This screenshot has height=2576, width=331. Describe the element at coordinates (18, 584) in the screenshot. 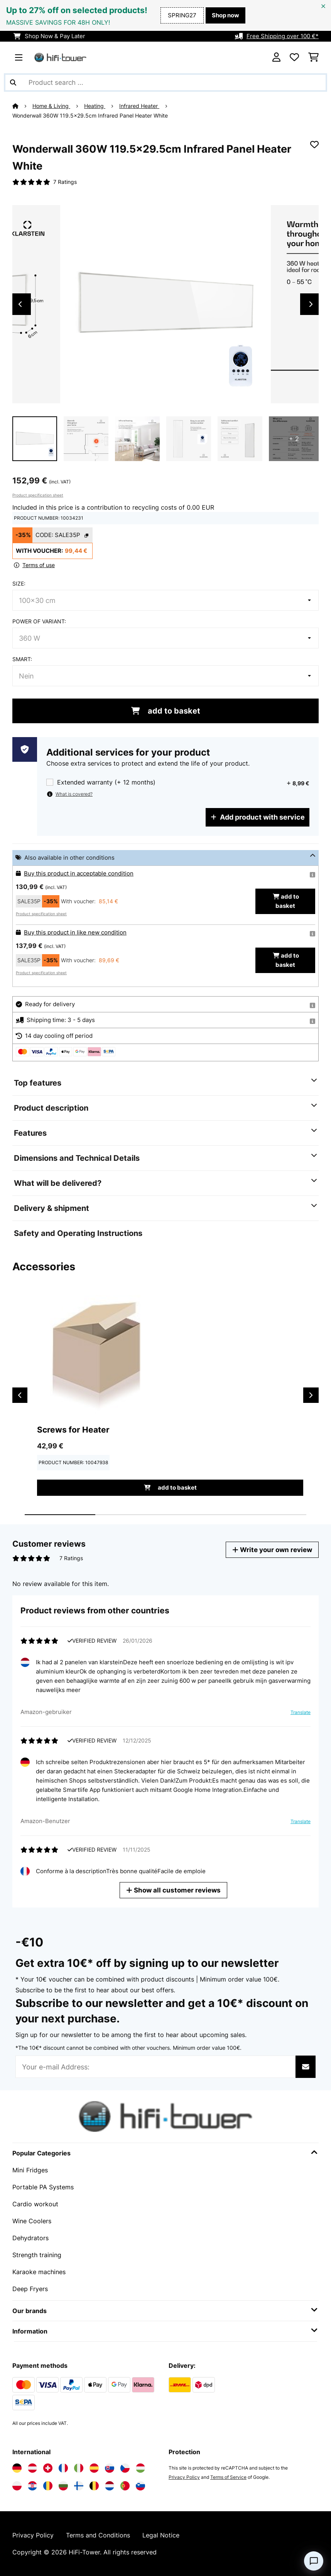

I see `Size:` at that location.